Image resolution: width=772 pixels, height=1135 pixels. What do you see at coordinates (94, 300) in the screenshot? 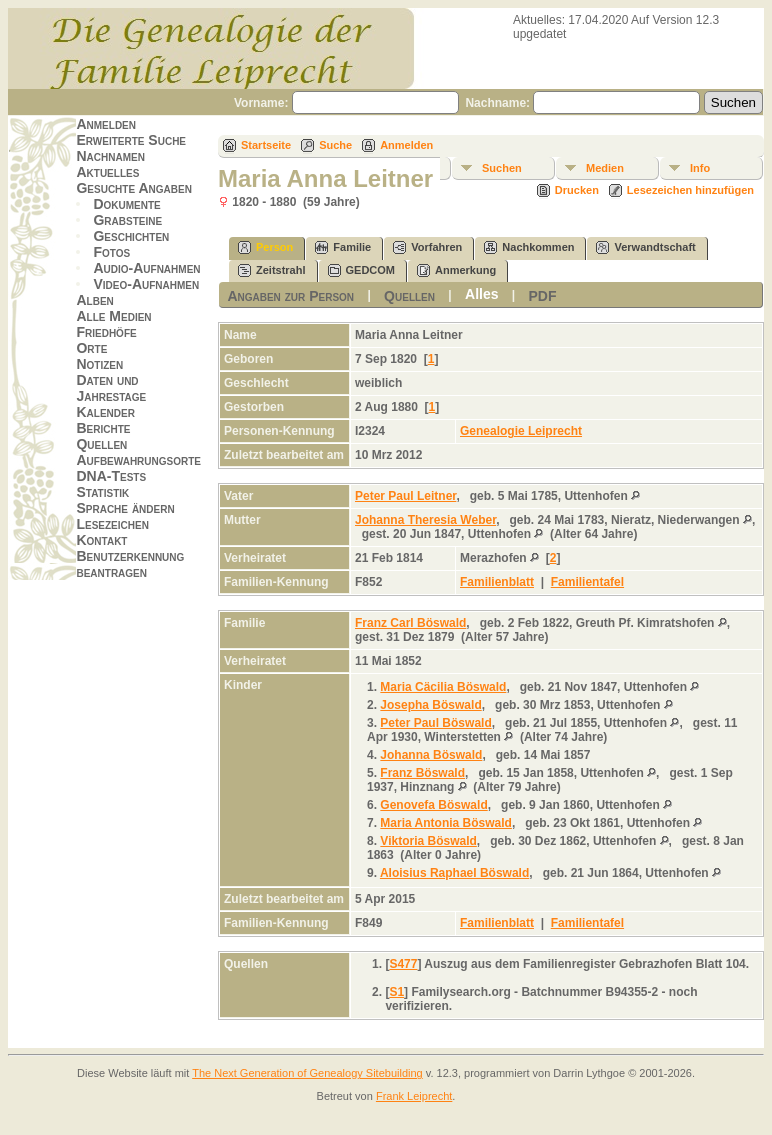
I see `Alben` at bounding box center [94, 300].